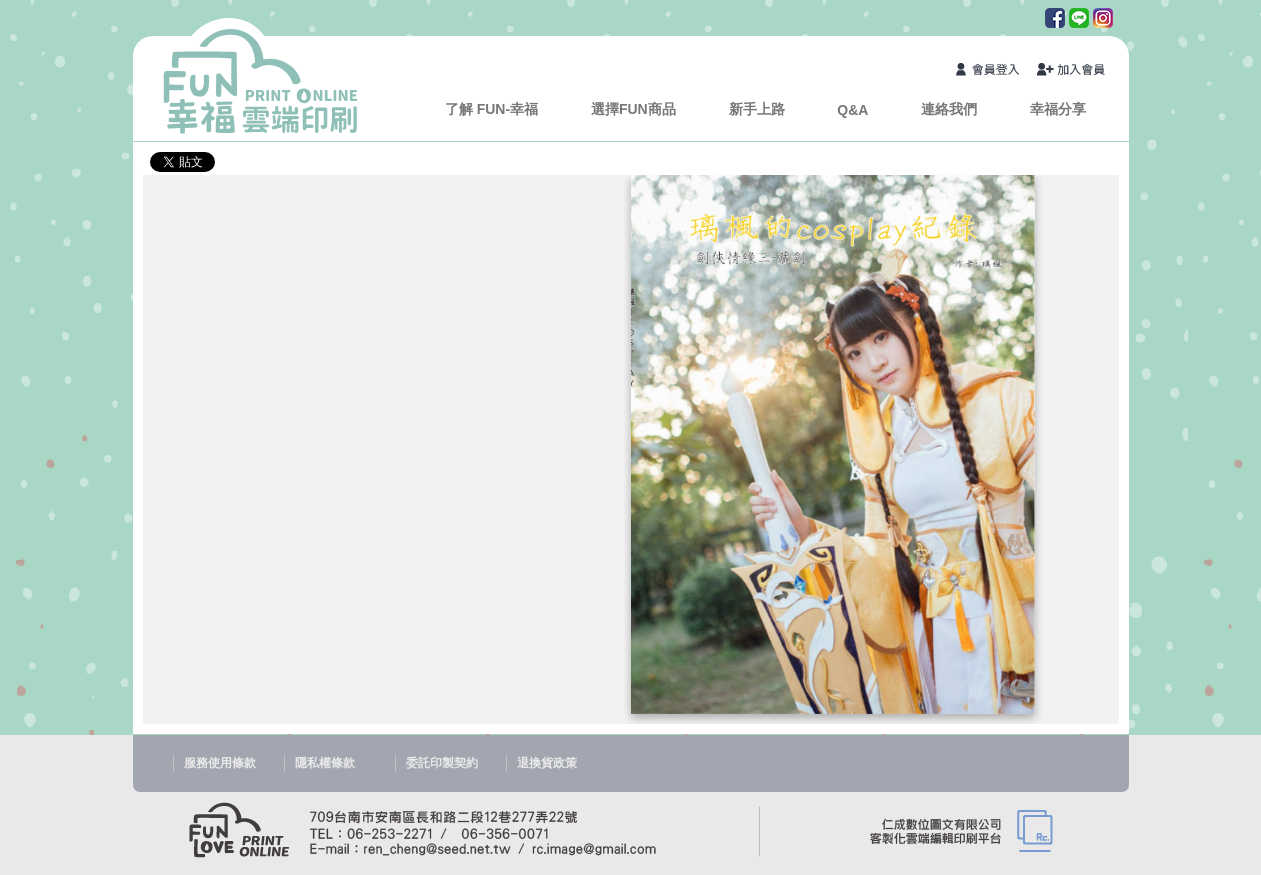 This screenshot has width=1261, height=875. What do you see at coordinates (991, 71) in the screenshot?
I see `會員登入` at bounding box center [991, 71].